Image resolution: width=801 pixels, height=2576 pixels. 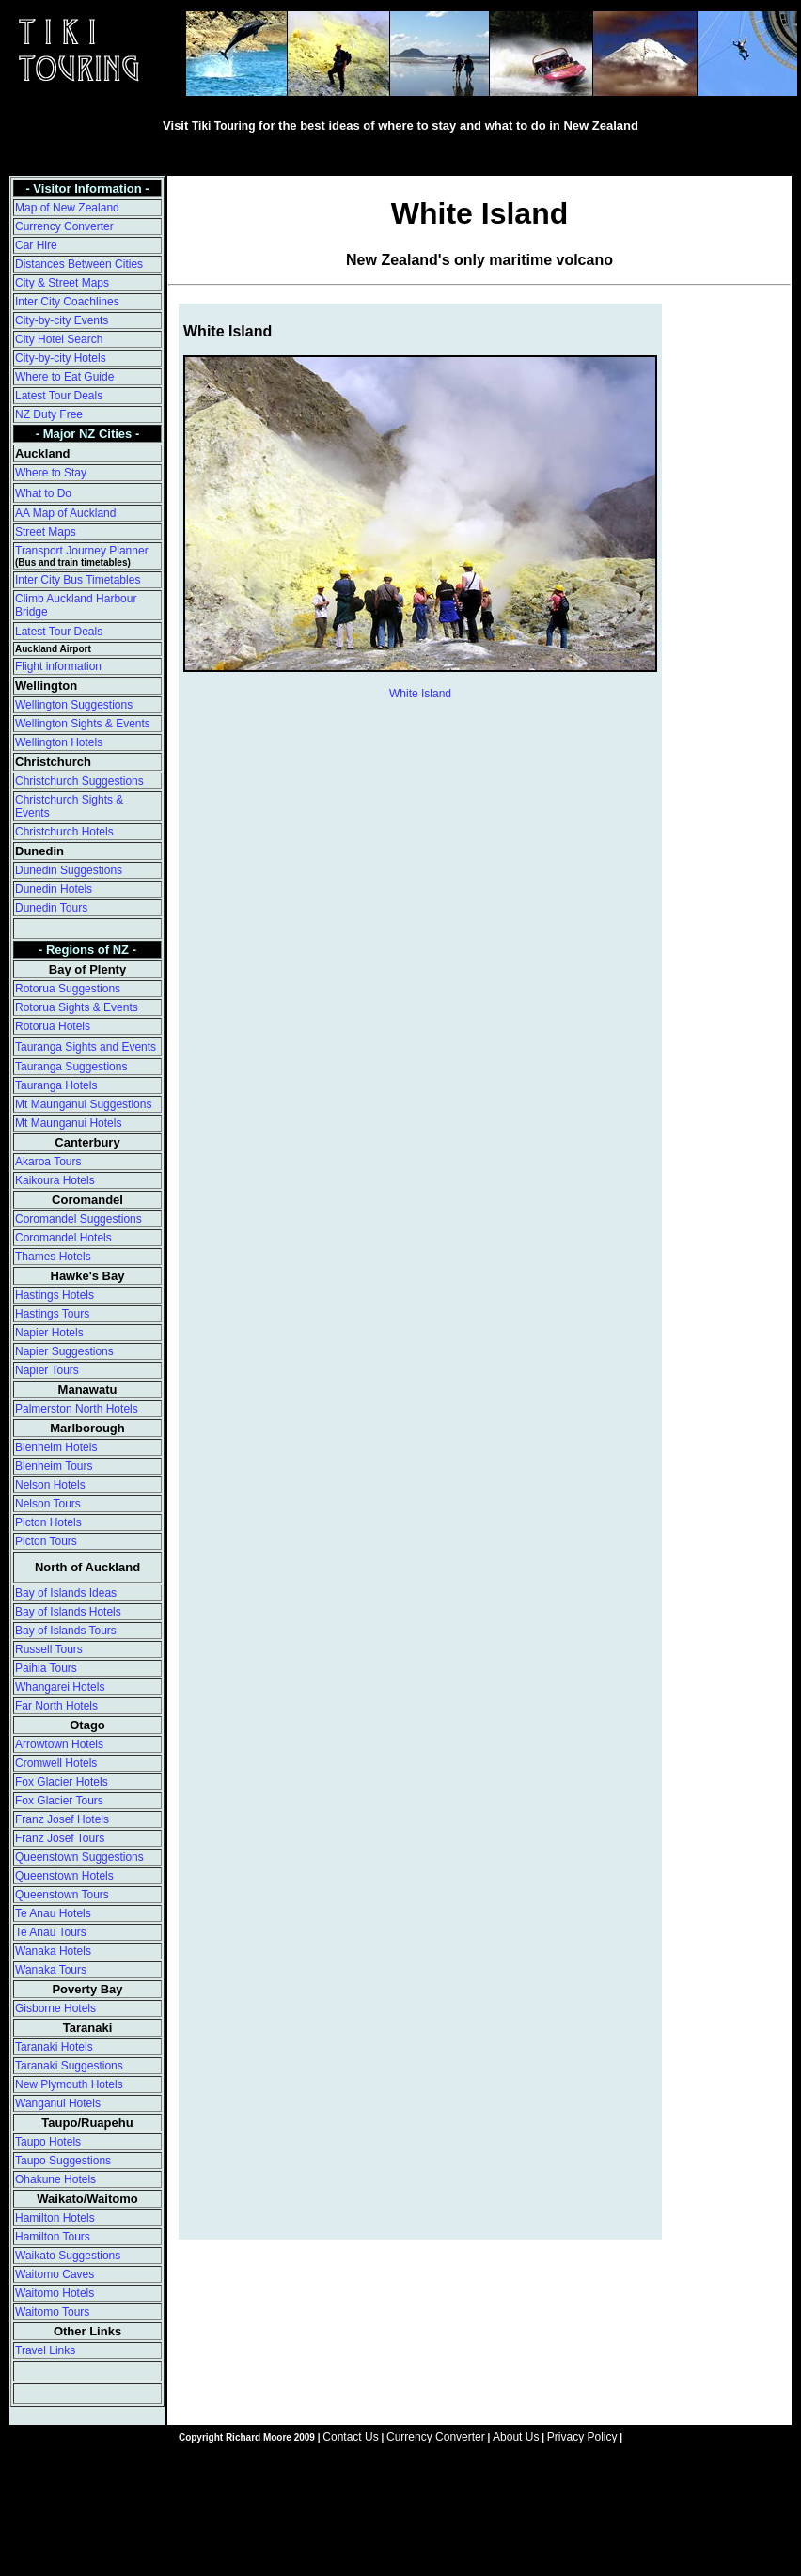 What do you see at coordinates (68, 870) in the screenshot?
I see `Dunedin Suggestions` at bounding box center [68, 870].